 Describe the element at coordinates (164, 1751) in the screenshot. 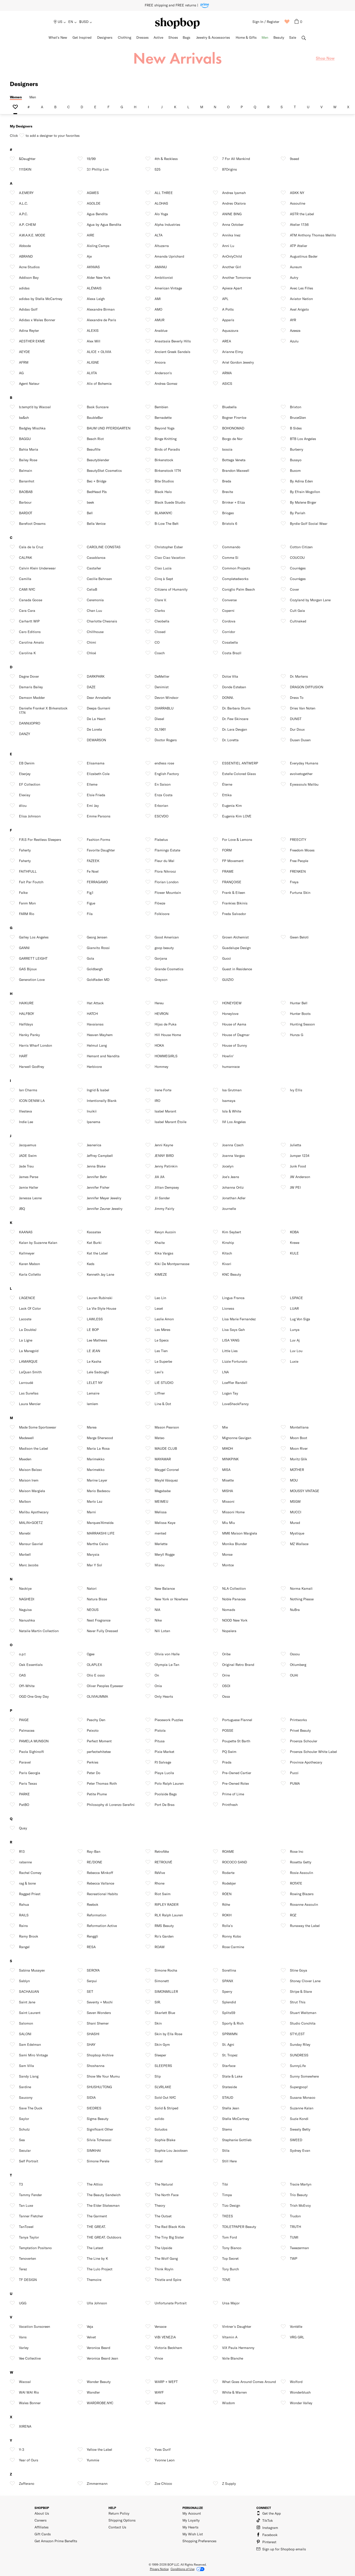

I see `Pixie Market` at that location.